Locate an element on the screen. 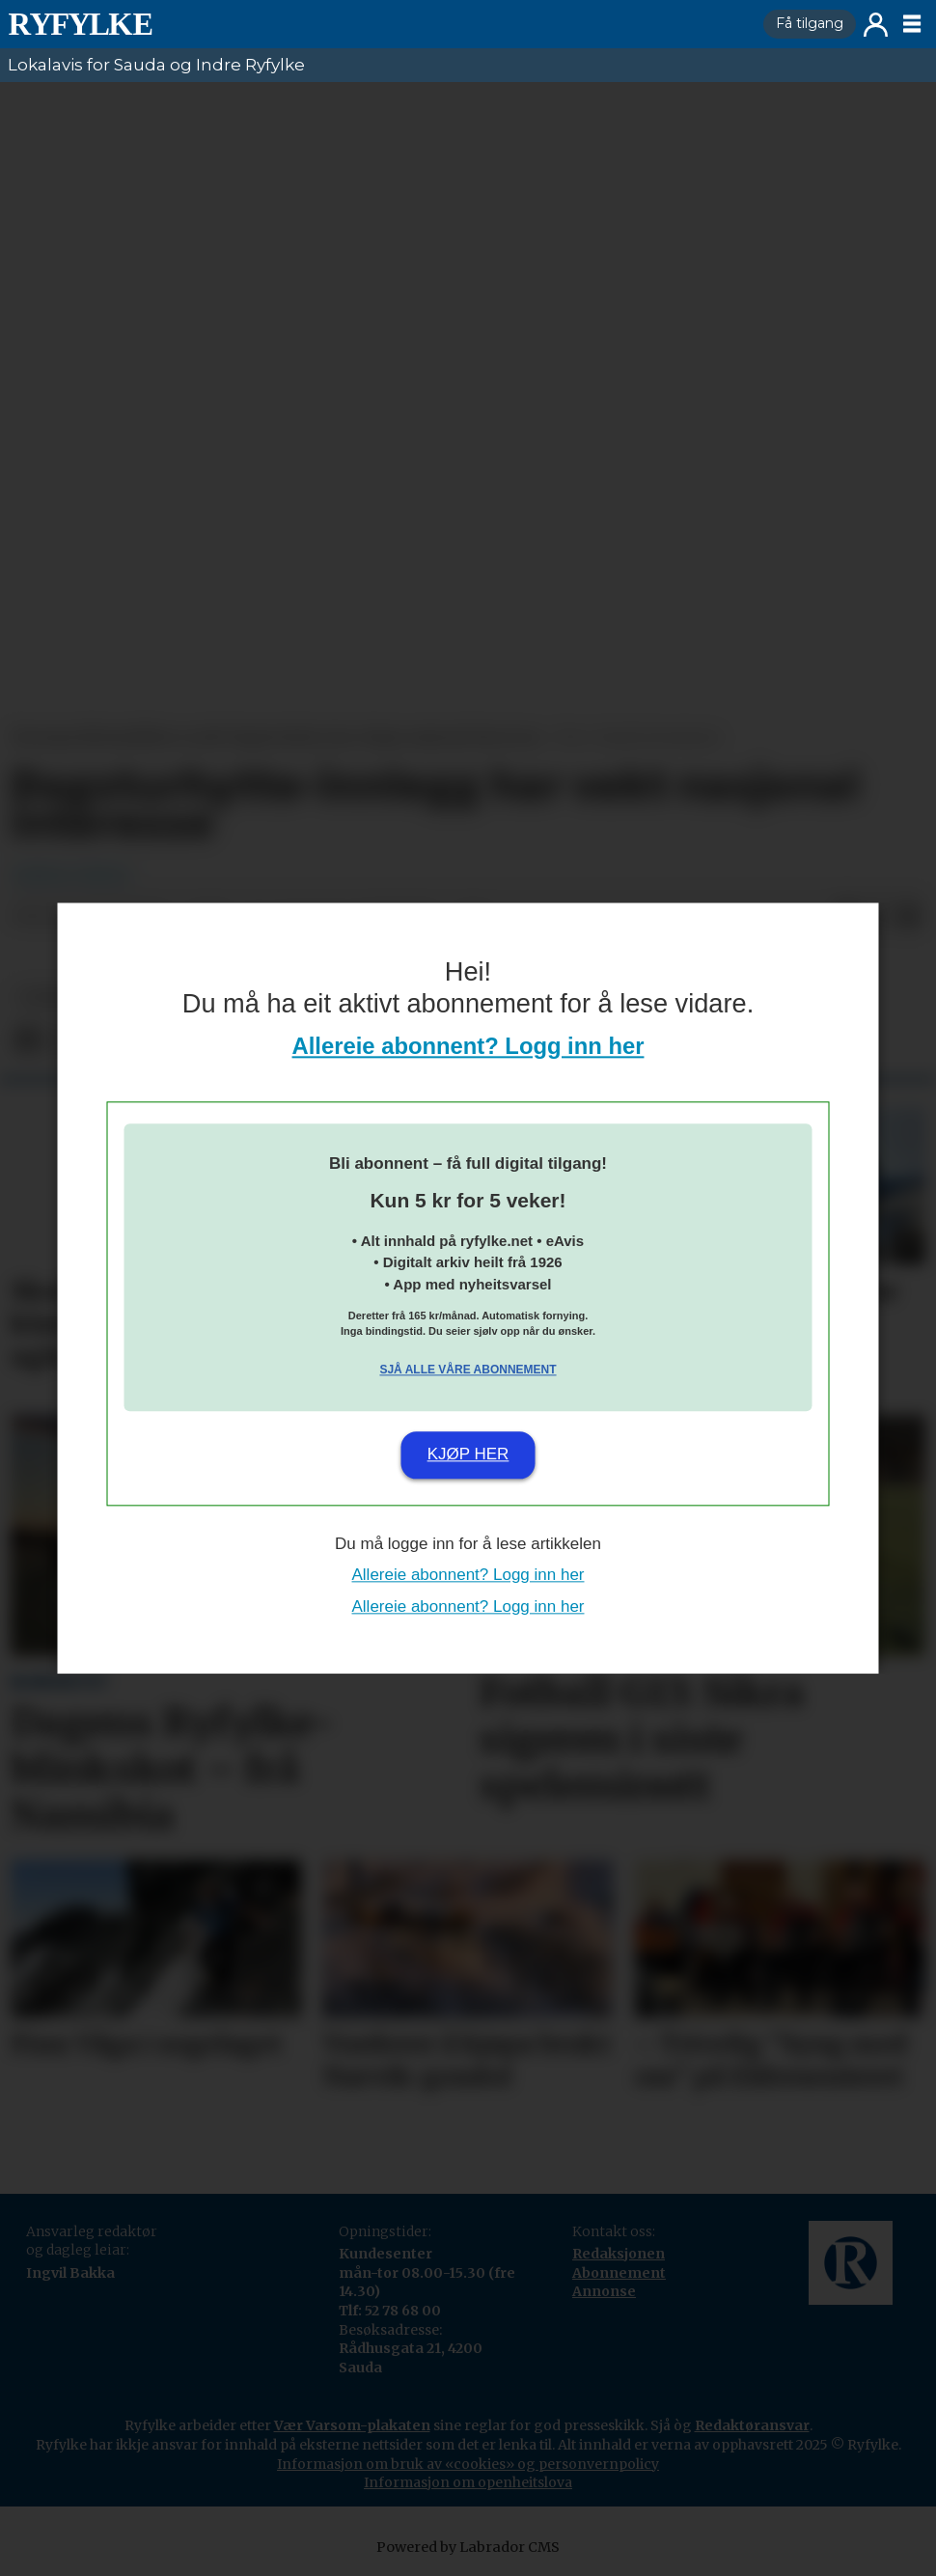 The image size is (936, 2576). Vær Varsom-plakaten is located at coordinates (352, 2425).